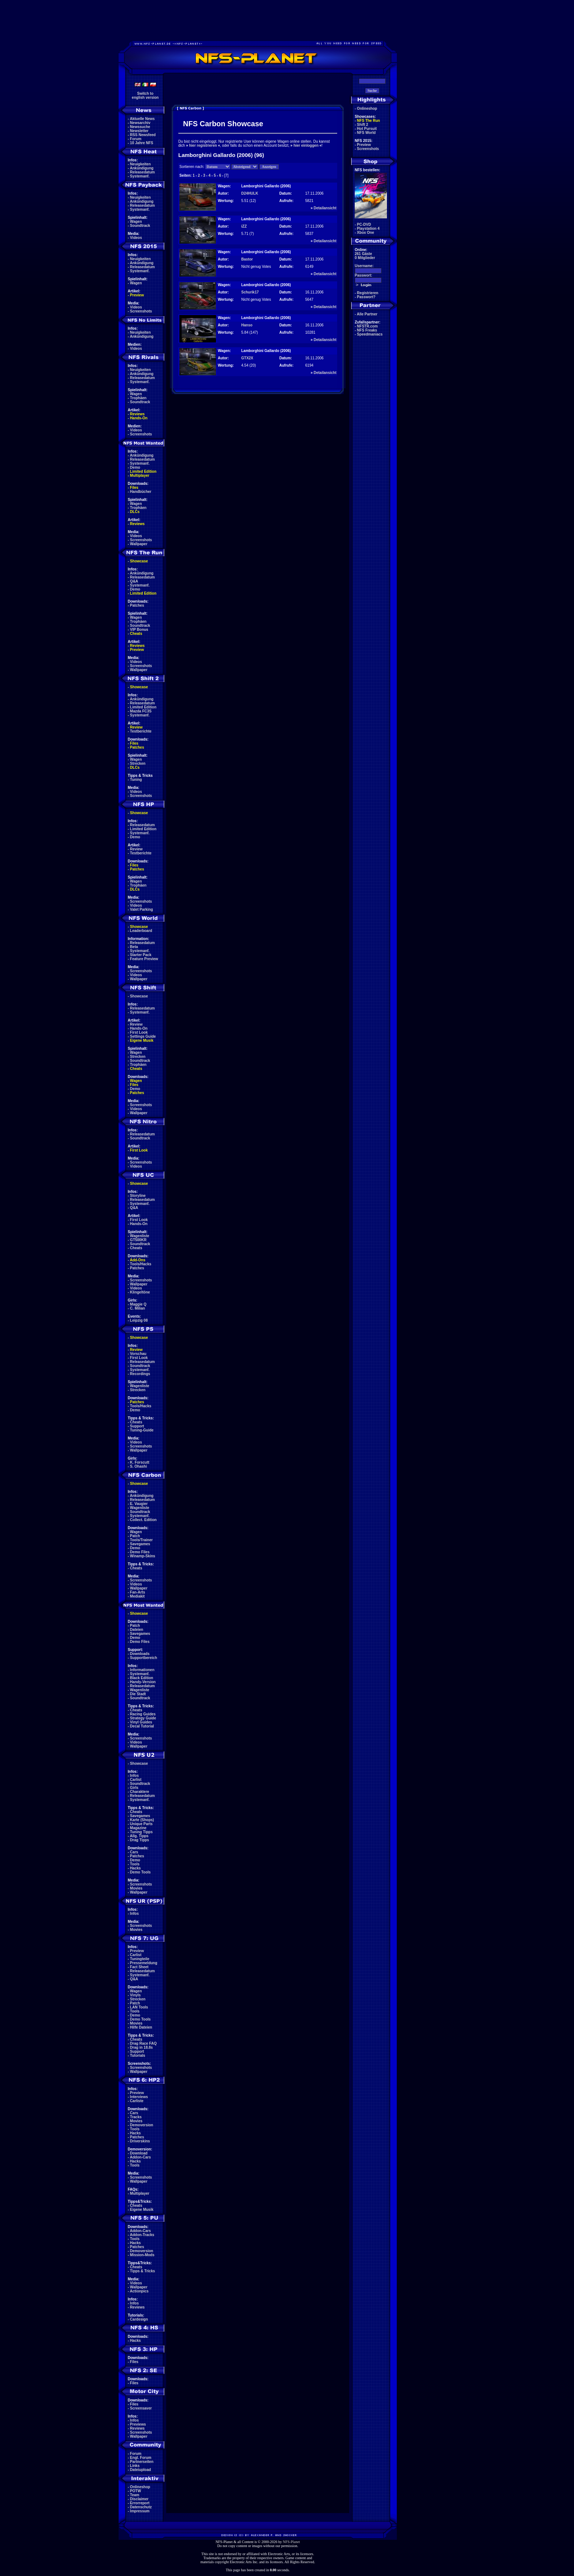 This screenshot has height=2576, width=574. Describe the element at coordinates (139, 1840) in the screenshot. I see `Drag Tipps` at that location.